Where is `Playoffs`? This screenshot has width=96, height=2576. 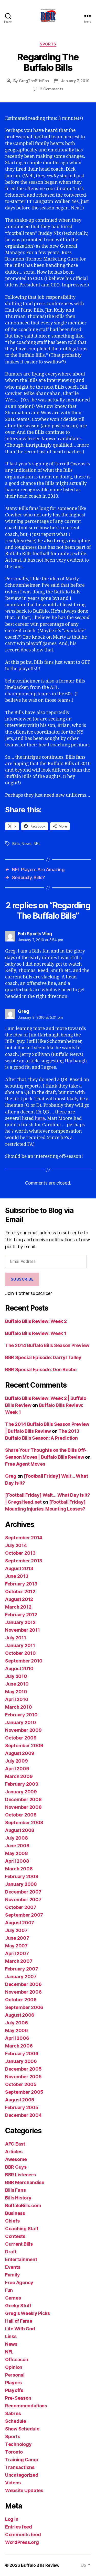 Playoffs is located at coordinates (14, 2390).